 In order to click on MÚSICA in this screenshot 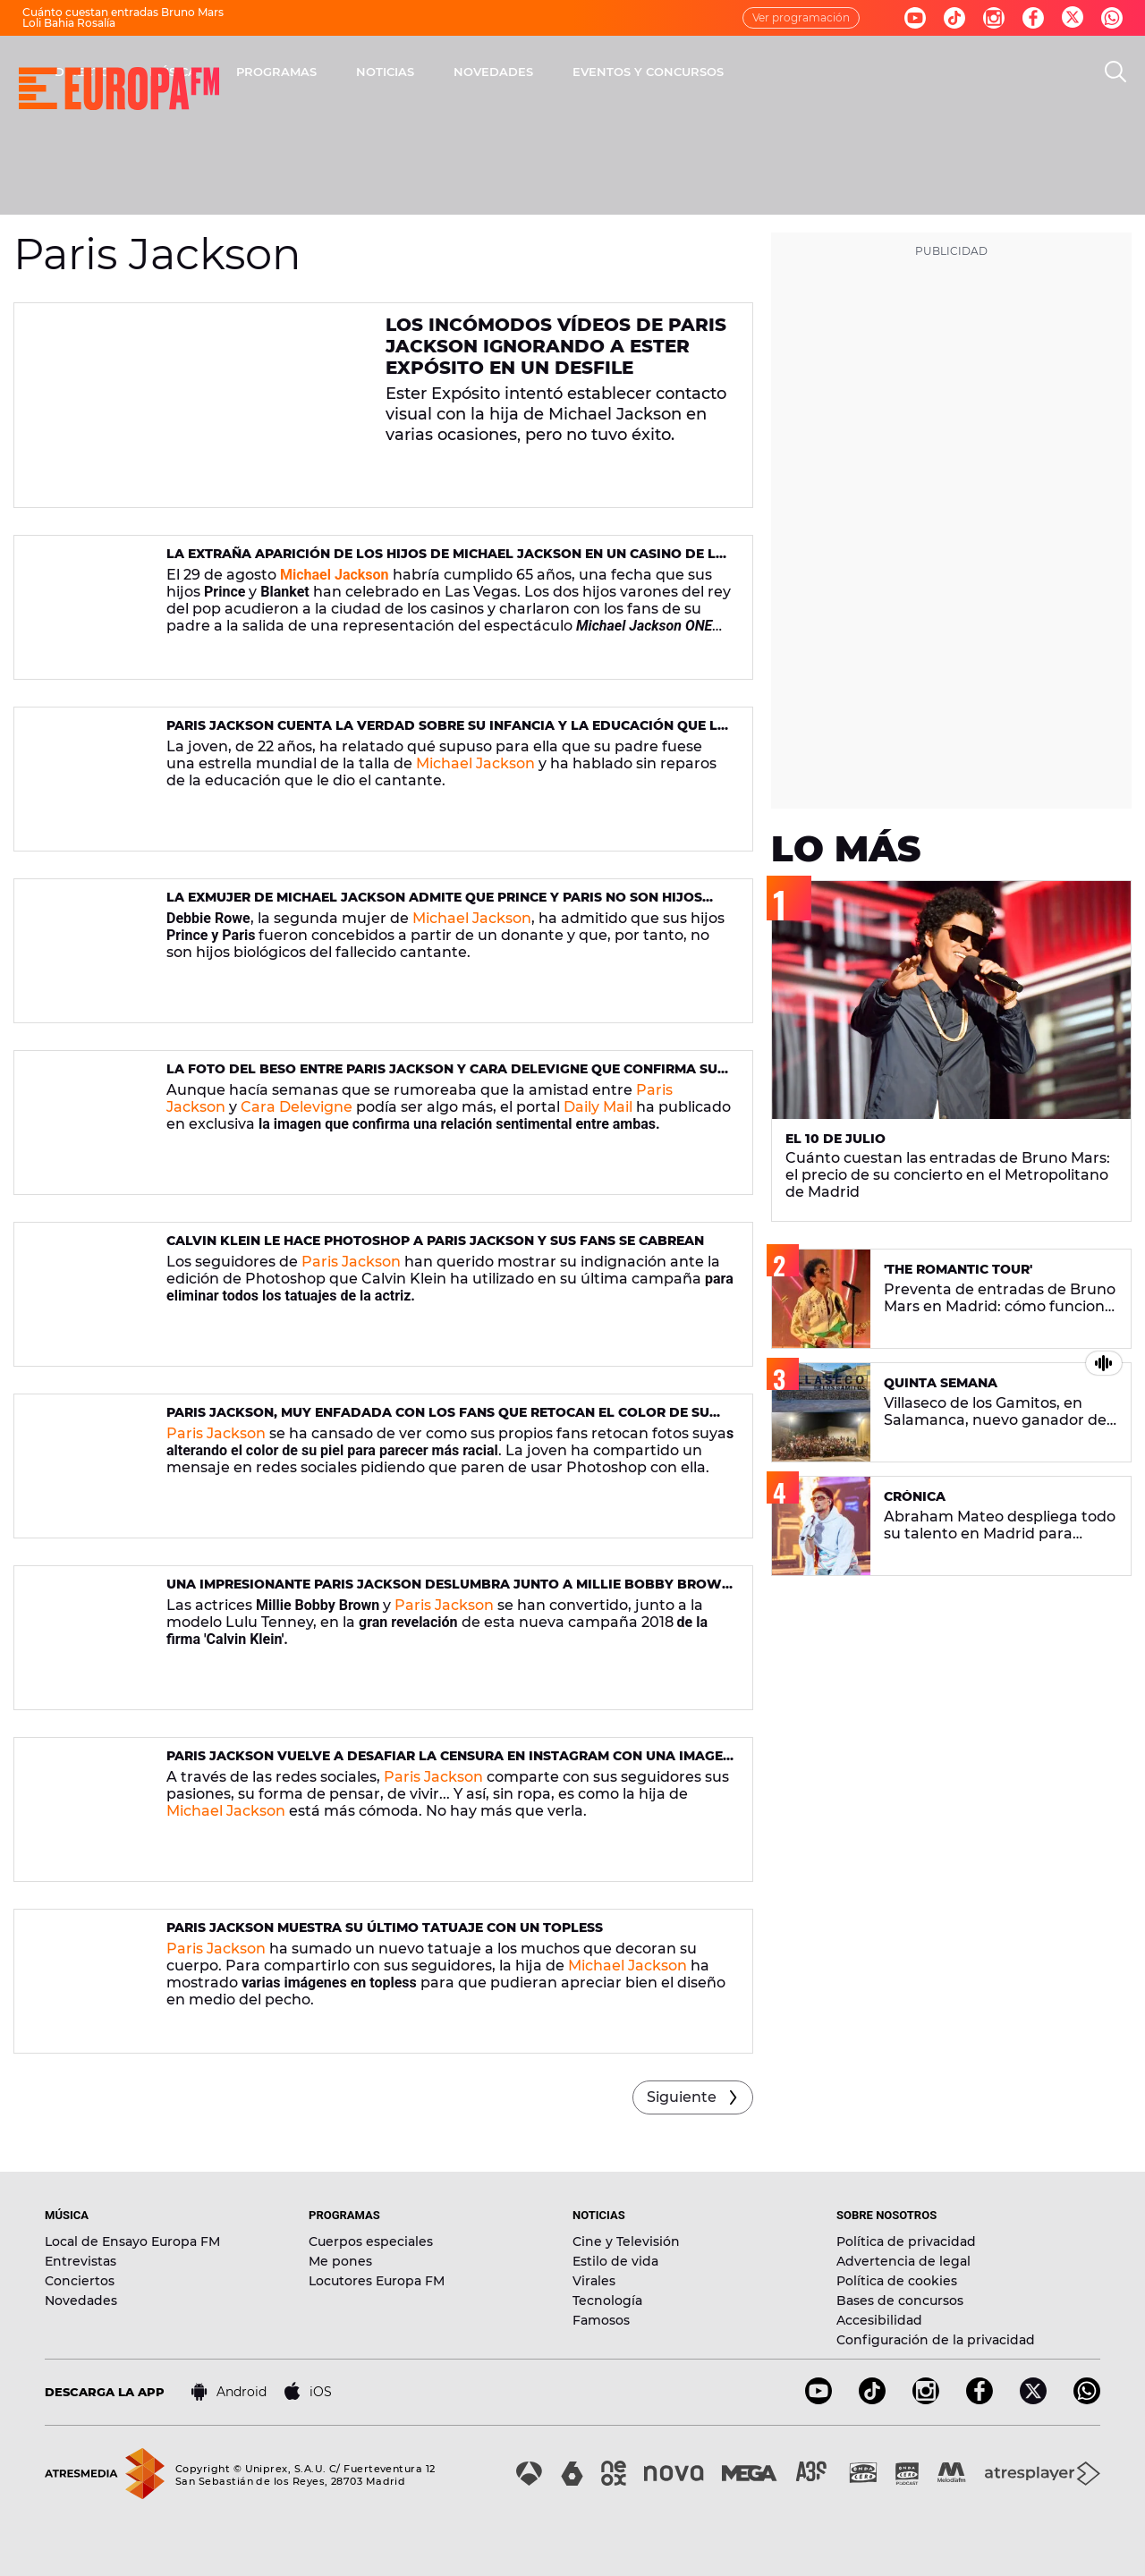, I will do `click(408, 71)`.